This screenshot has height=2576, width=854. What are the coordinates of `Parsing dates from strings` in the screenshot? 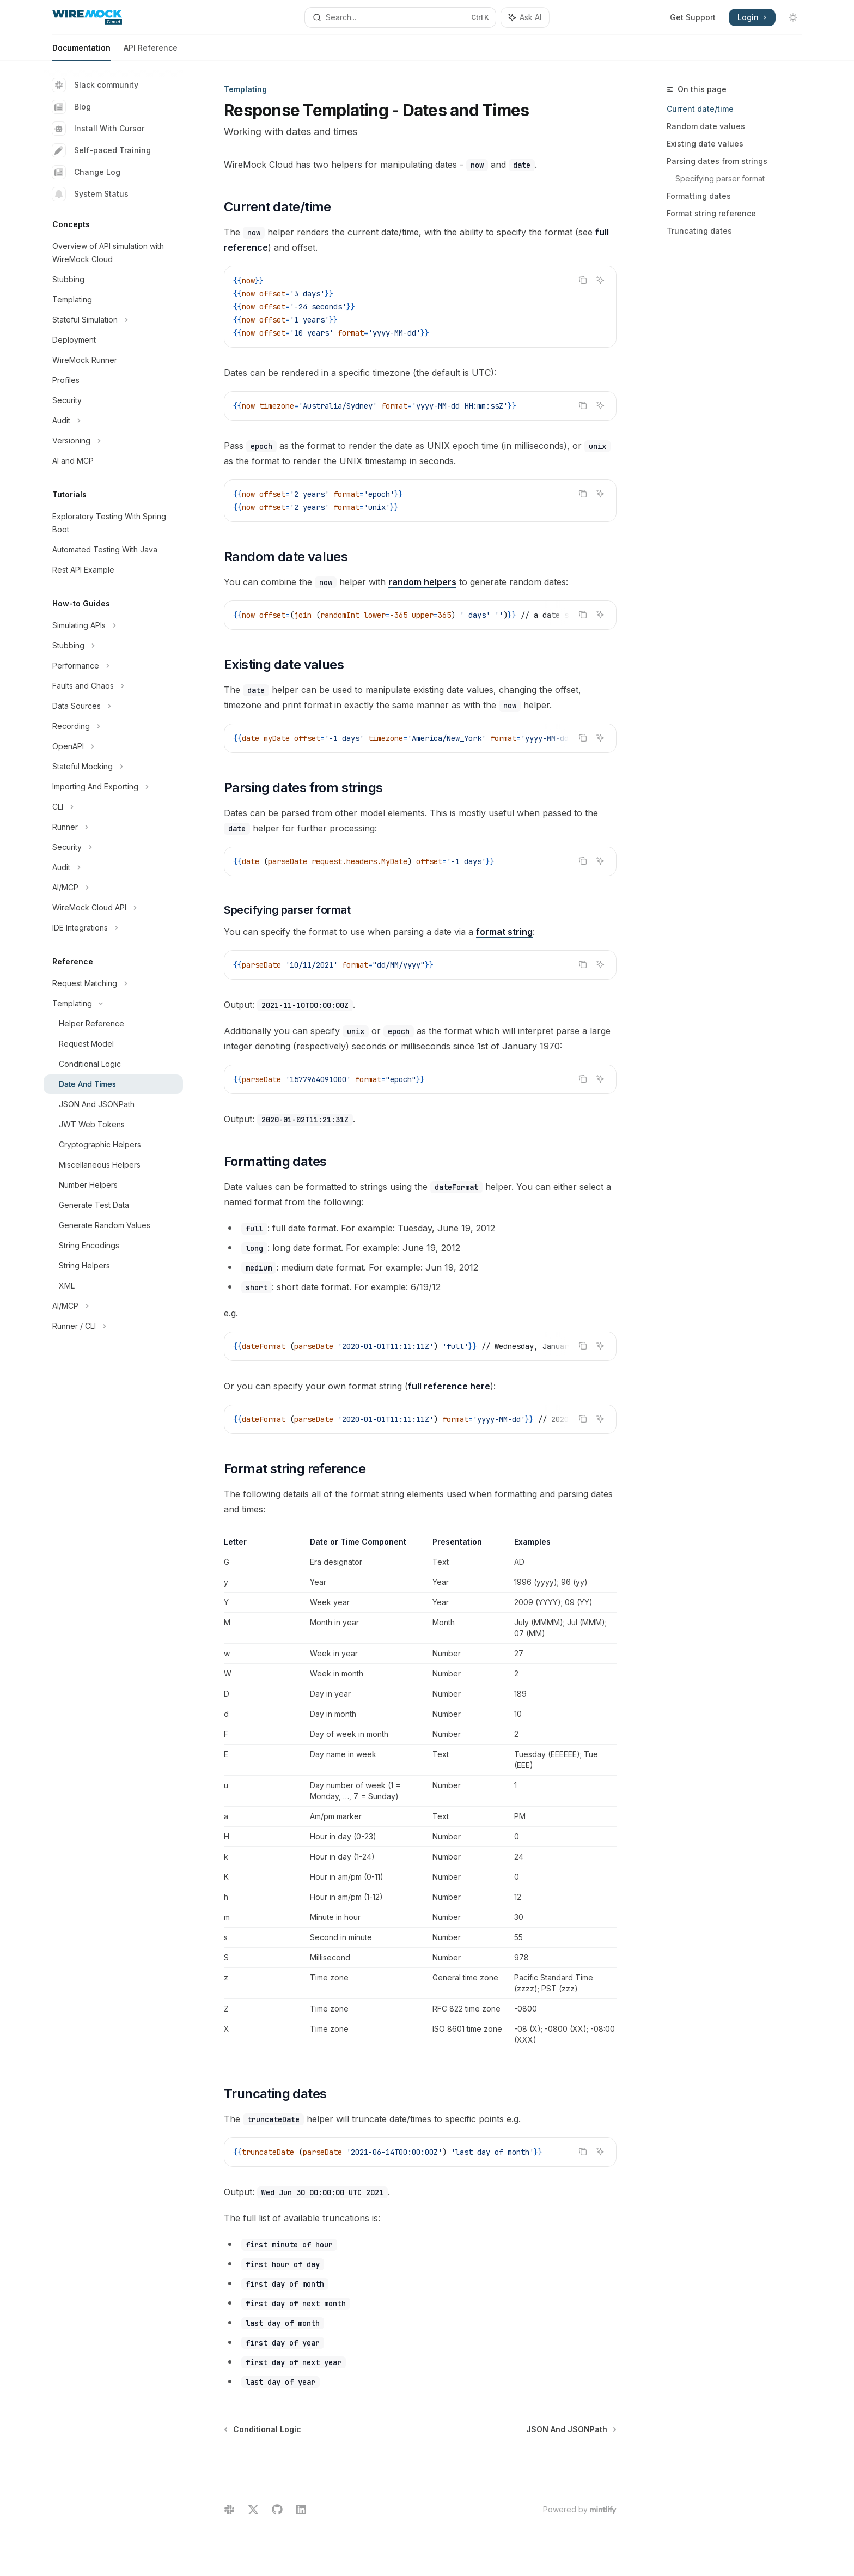 It's located at (717, 161).